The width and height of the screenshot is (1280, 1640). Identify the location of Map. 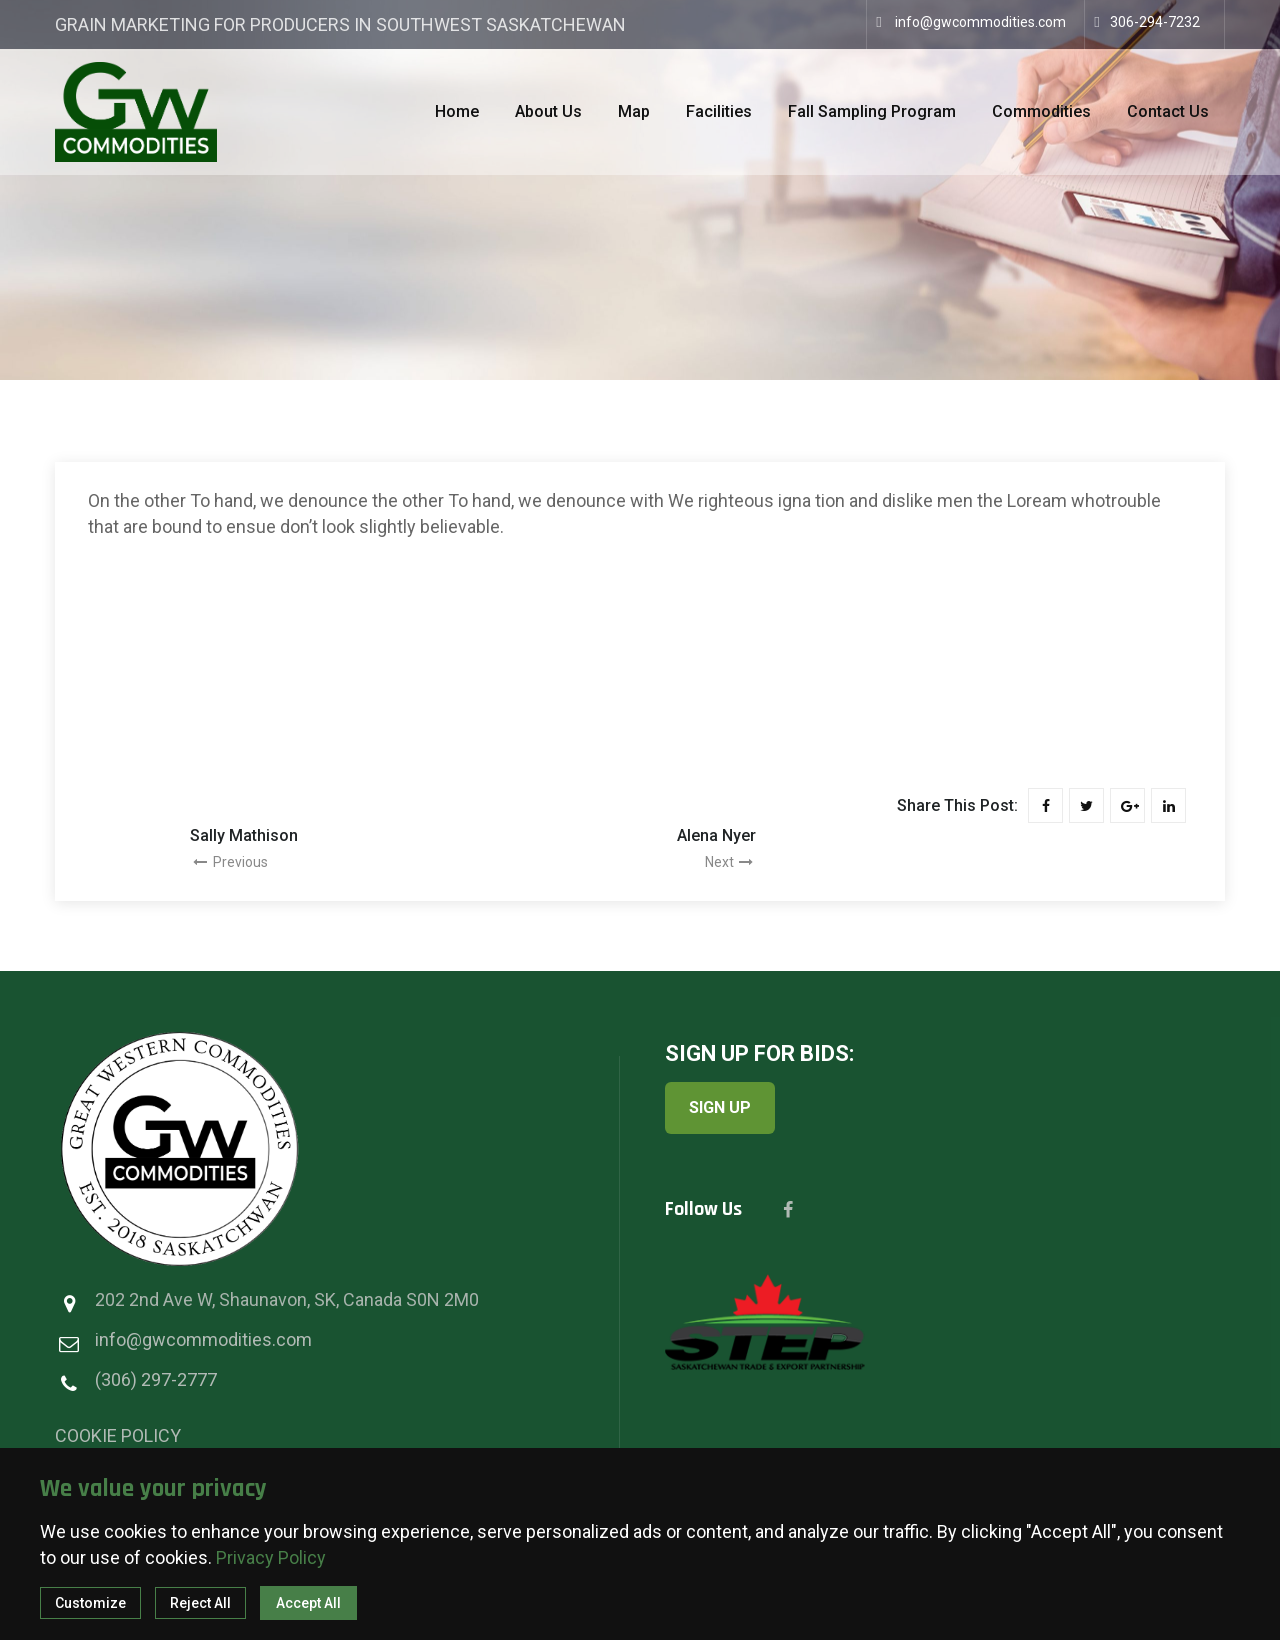
(634, 111).